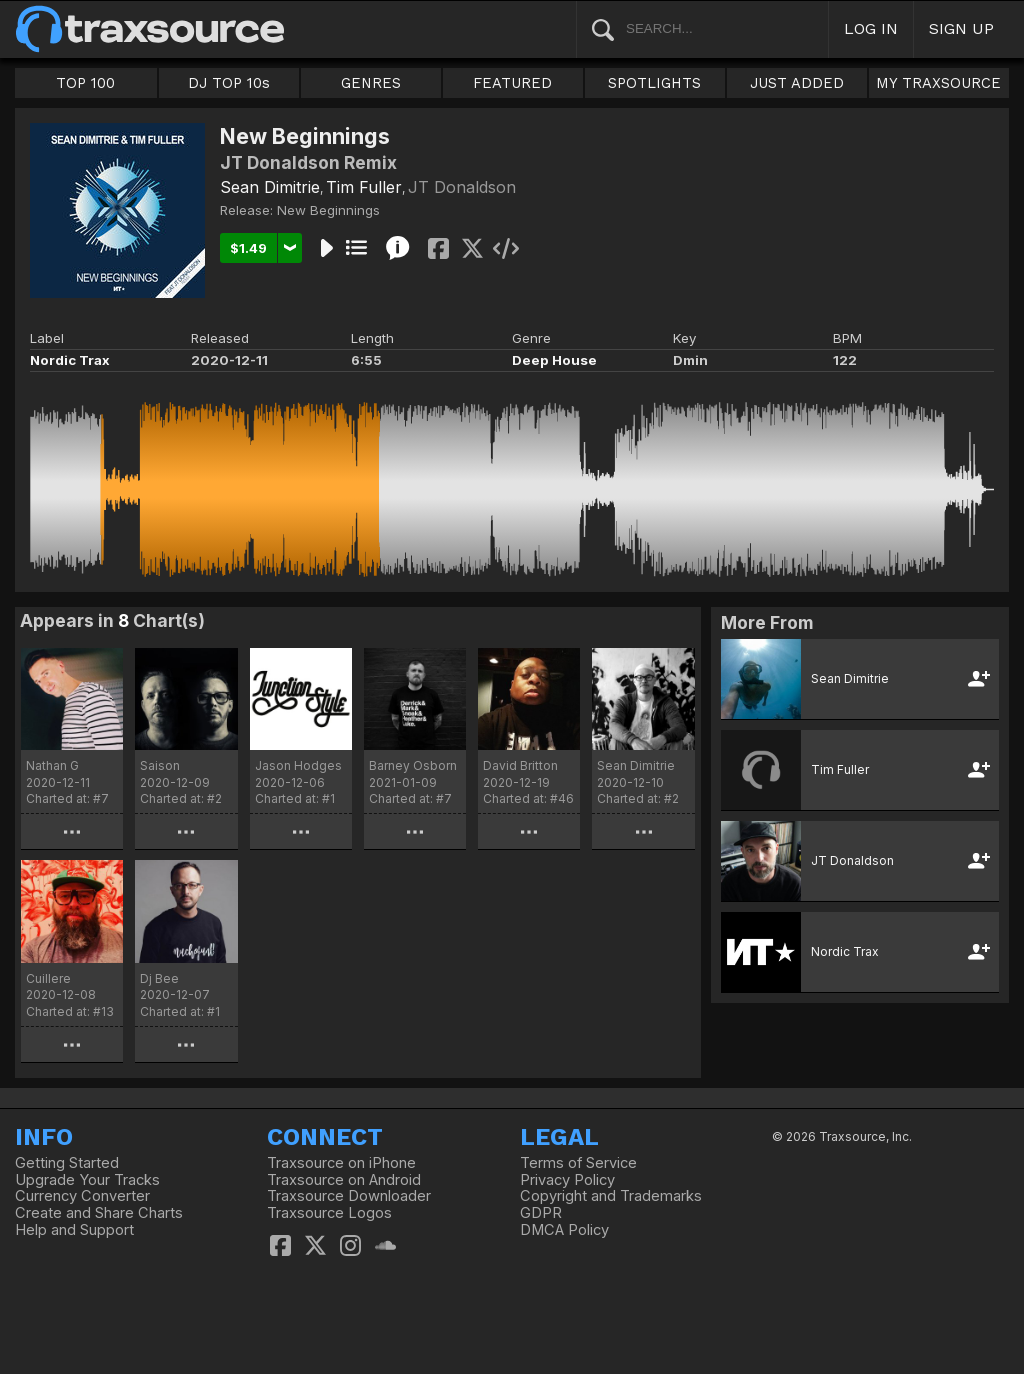 This screenshot has height=1374, width=1024. What do you see at coordinates (961, 28) in the screenshot?
I see `SIGN UP` at bounding box center [961, 28].